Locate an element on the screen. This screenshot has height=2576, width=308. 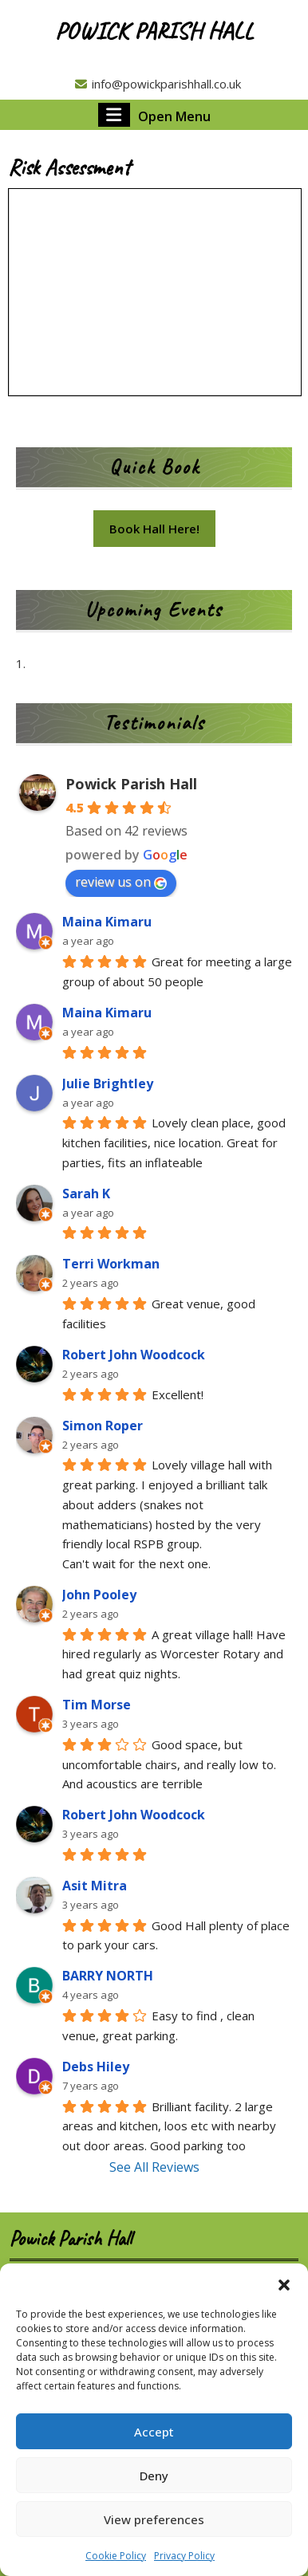
review us on is located at coordinates (121, 882).